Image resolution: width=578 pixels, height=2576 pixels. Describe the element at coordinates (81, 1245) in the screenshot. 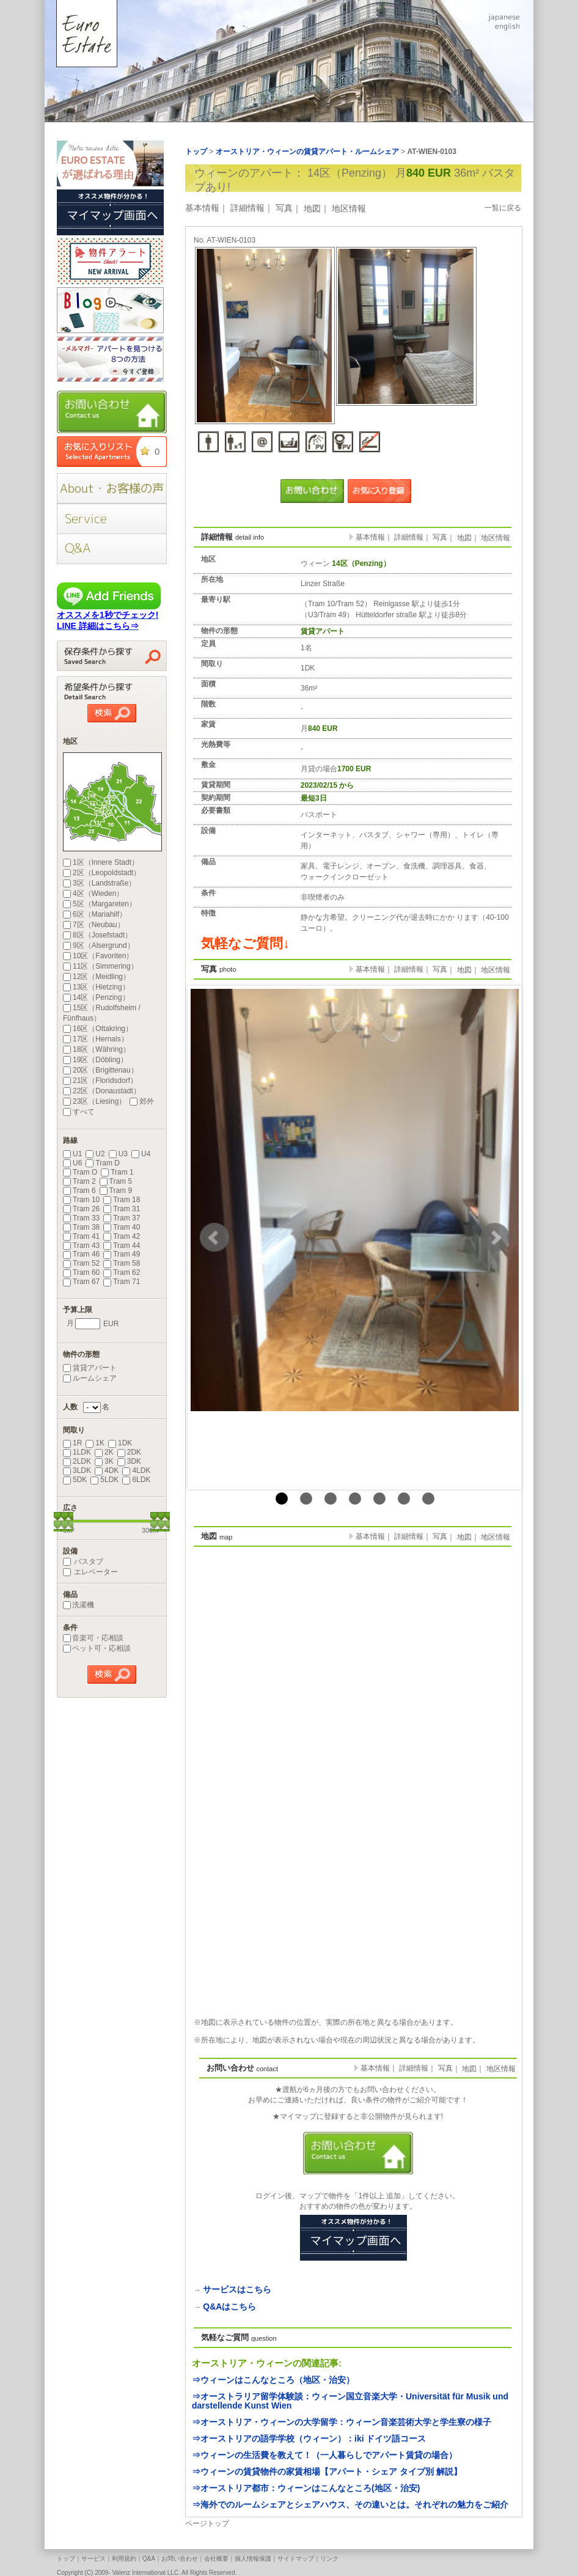

I see `Tram 43` at that location.